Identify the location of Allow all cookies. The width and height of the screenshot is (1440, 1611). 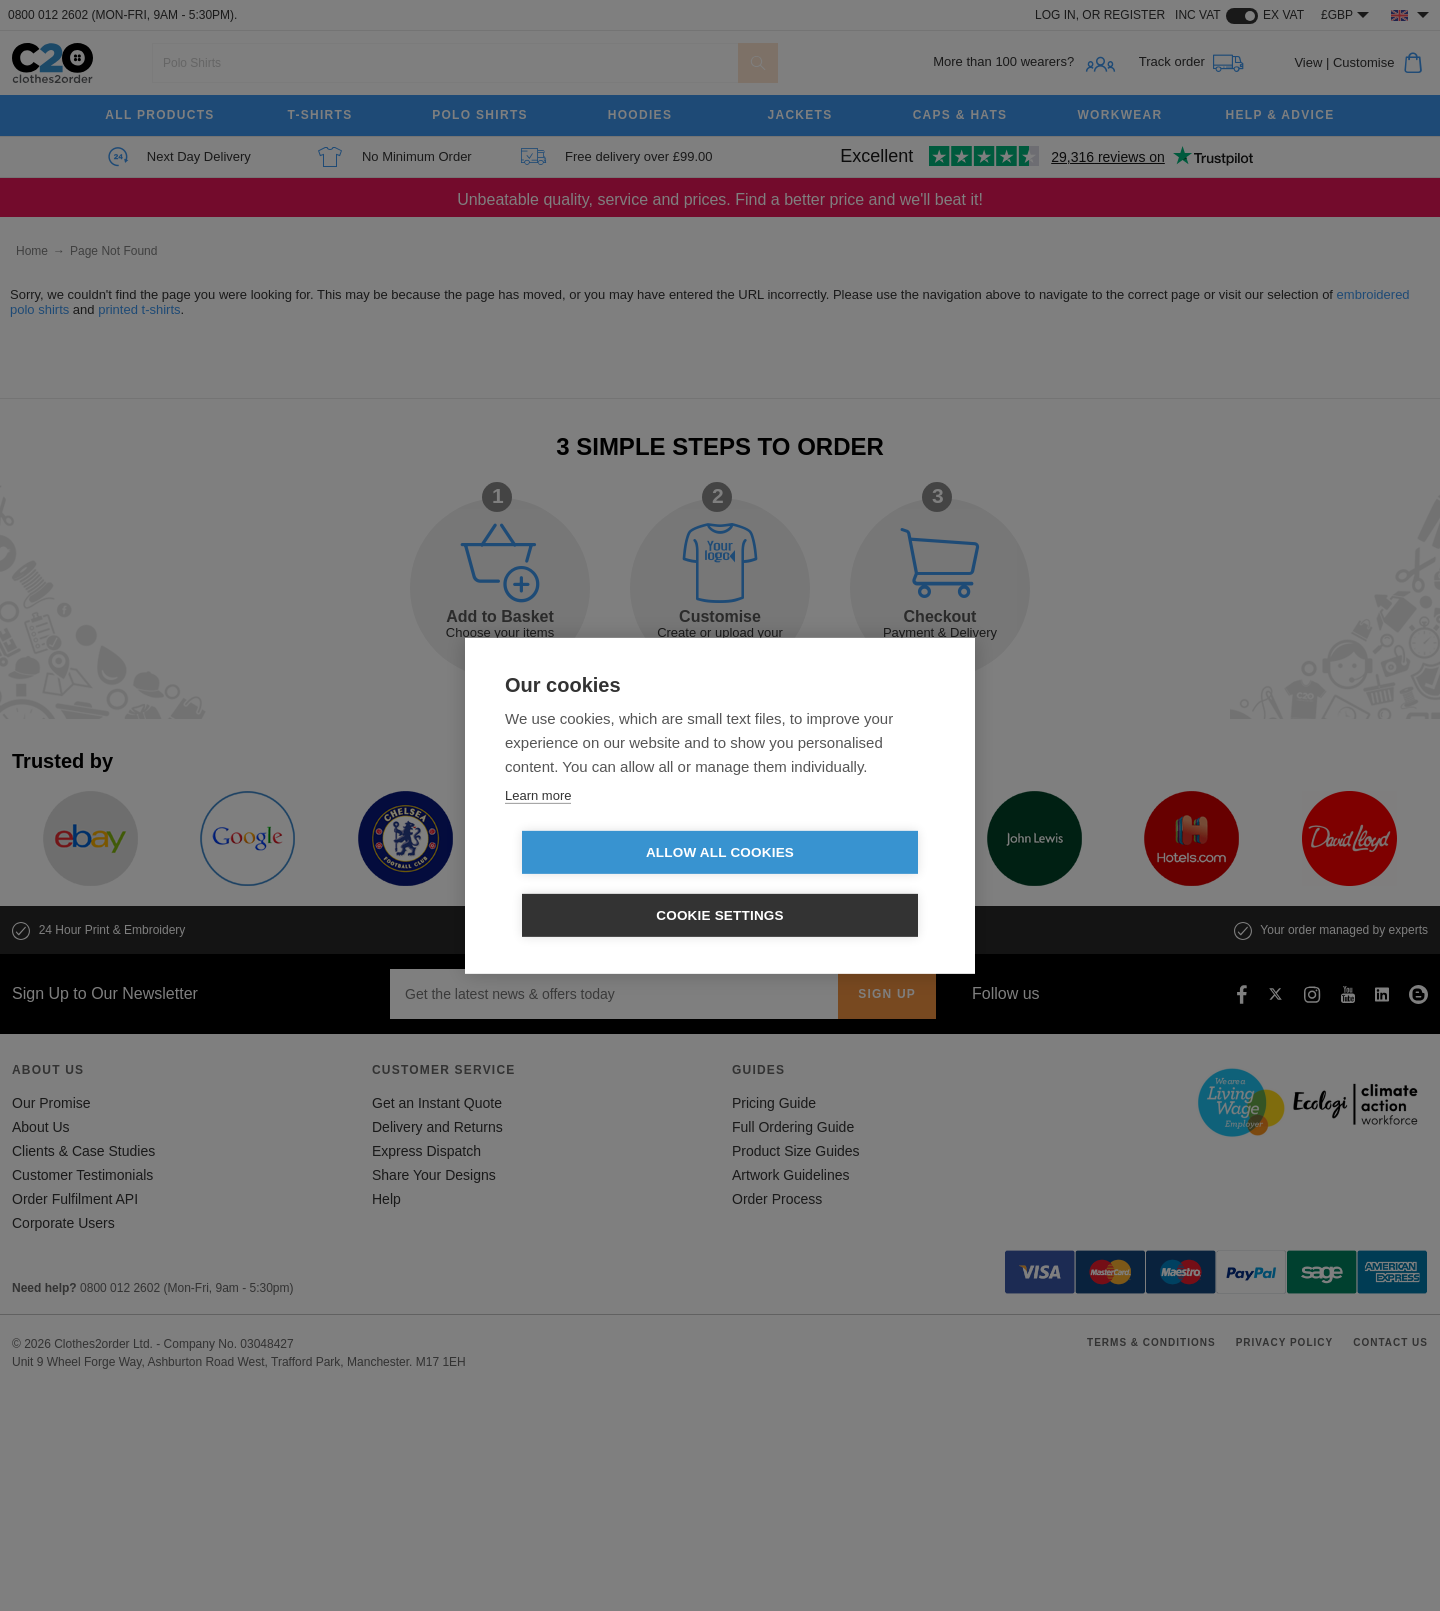
(605, 884).